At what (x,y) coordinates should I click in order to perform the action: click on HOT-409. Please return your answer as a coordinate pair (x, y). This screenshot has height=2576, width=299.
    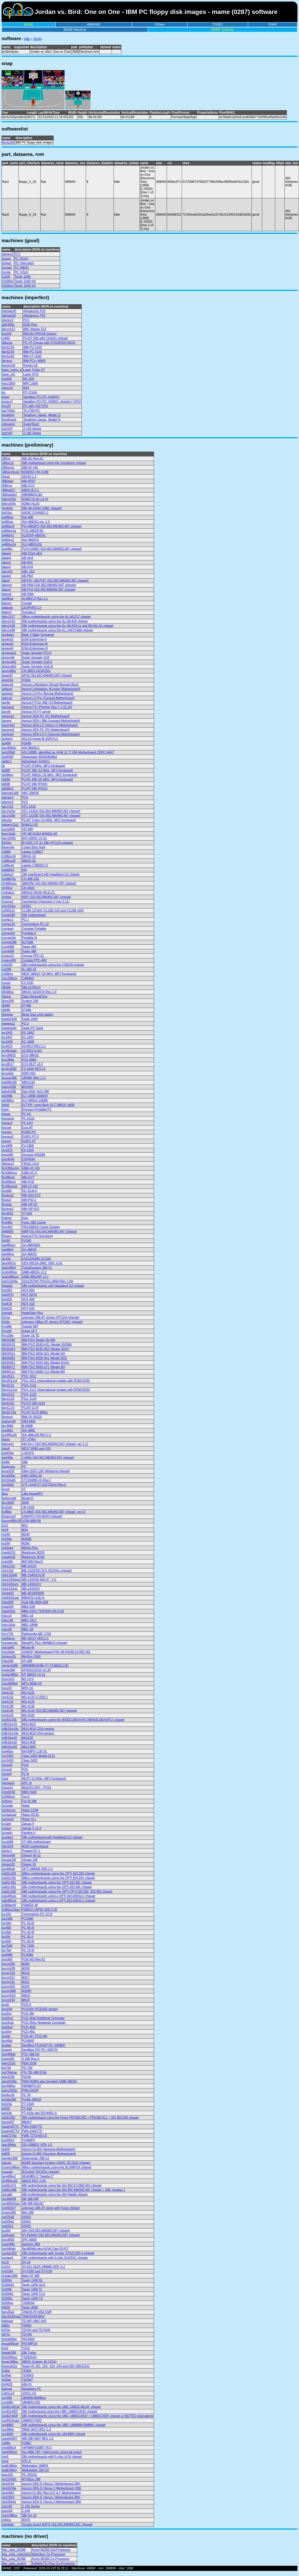
    Looking at the image, I should click on (28, 1299).